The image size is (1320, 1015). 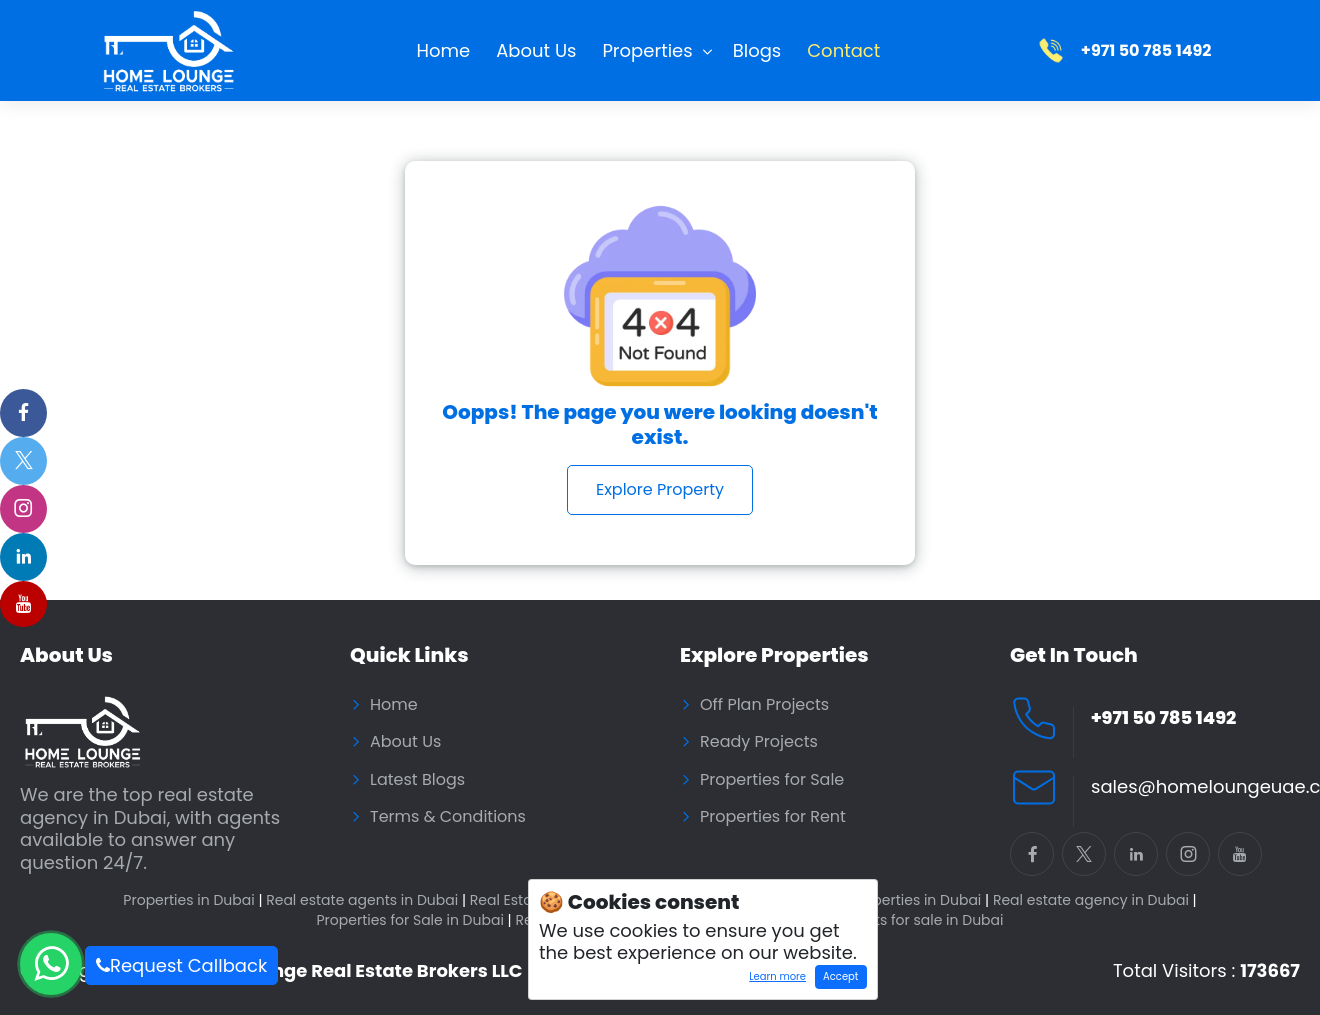 I want to click on Home, so click(x=444, y=50).